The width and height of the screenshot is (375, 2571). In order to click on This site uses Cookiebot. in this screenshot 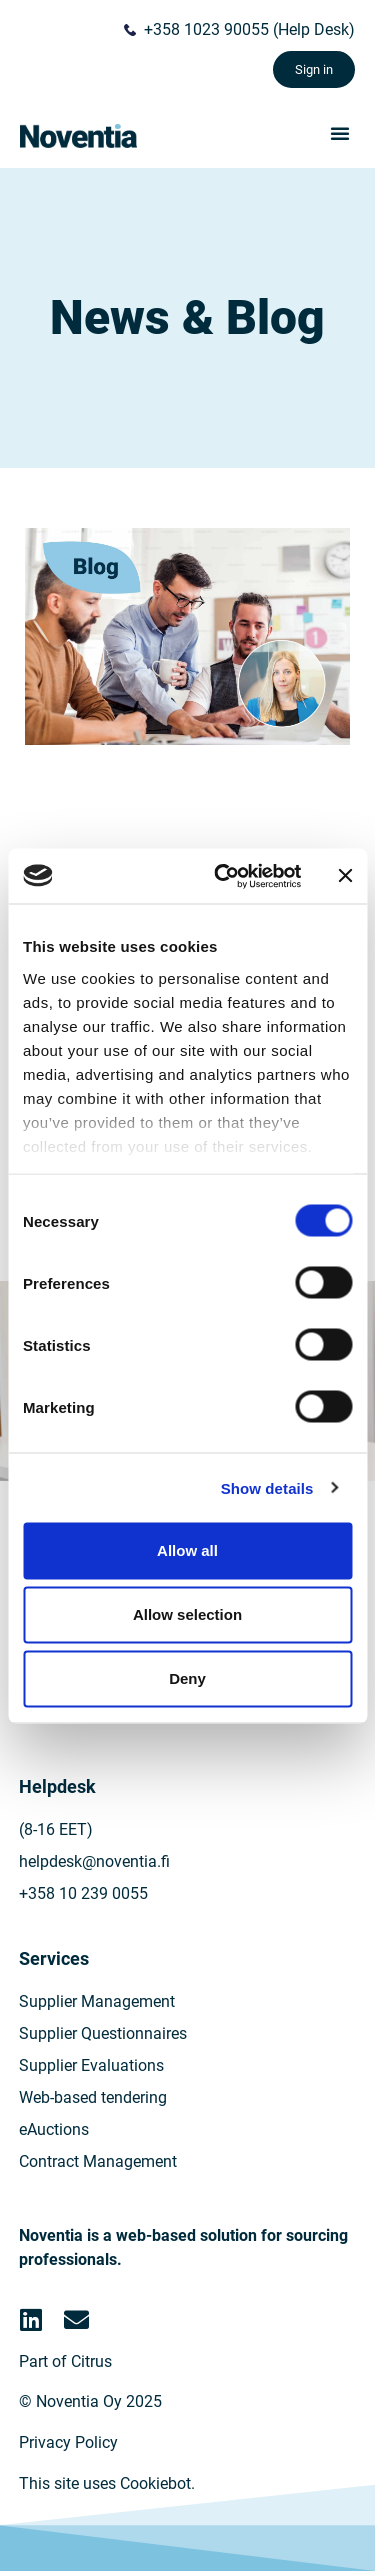, I will do `click(107, 2483)`.